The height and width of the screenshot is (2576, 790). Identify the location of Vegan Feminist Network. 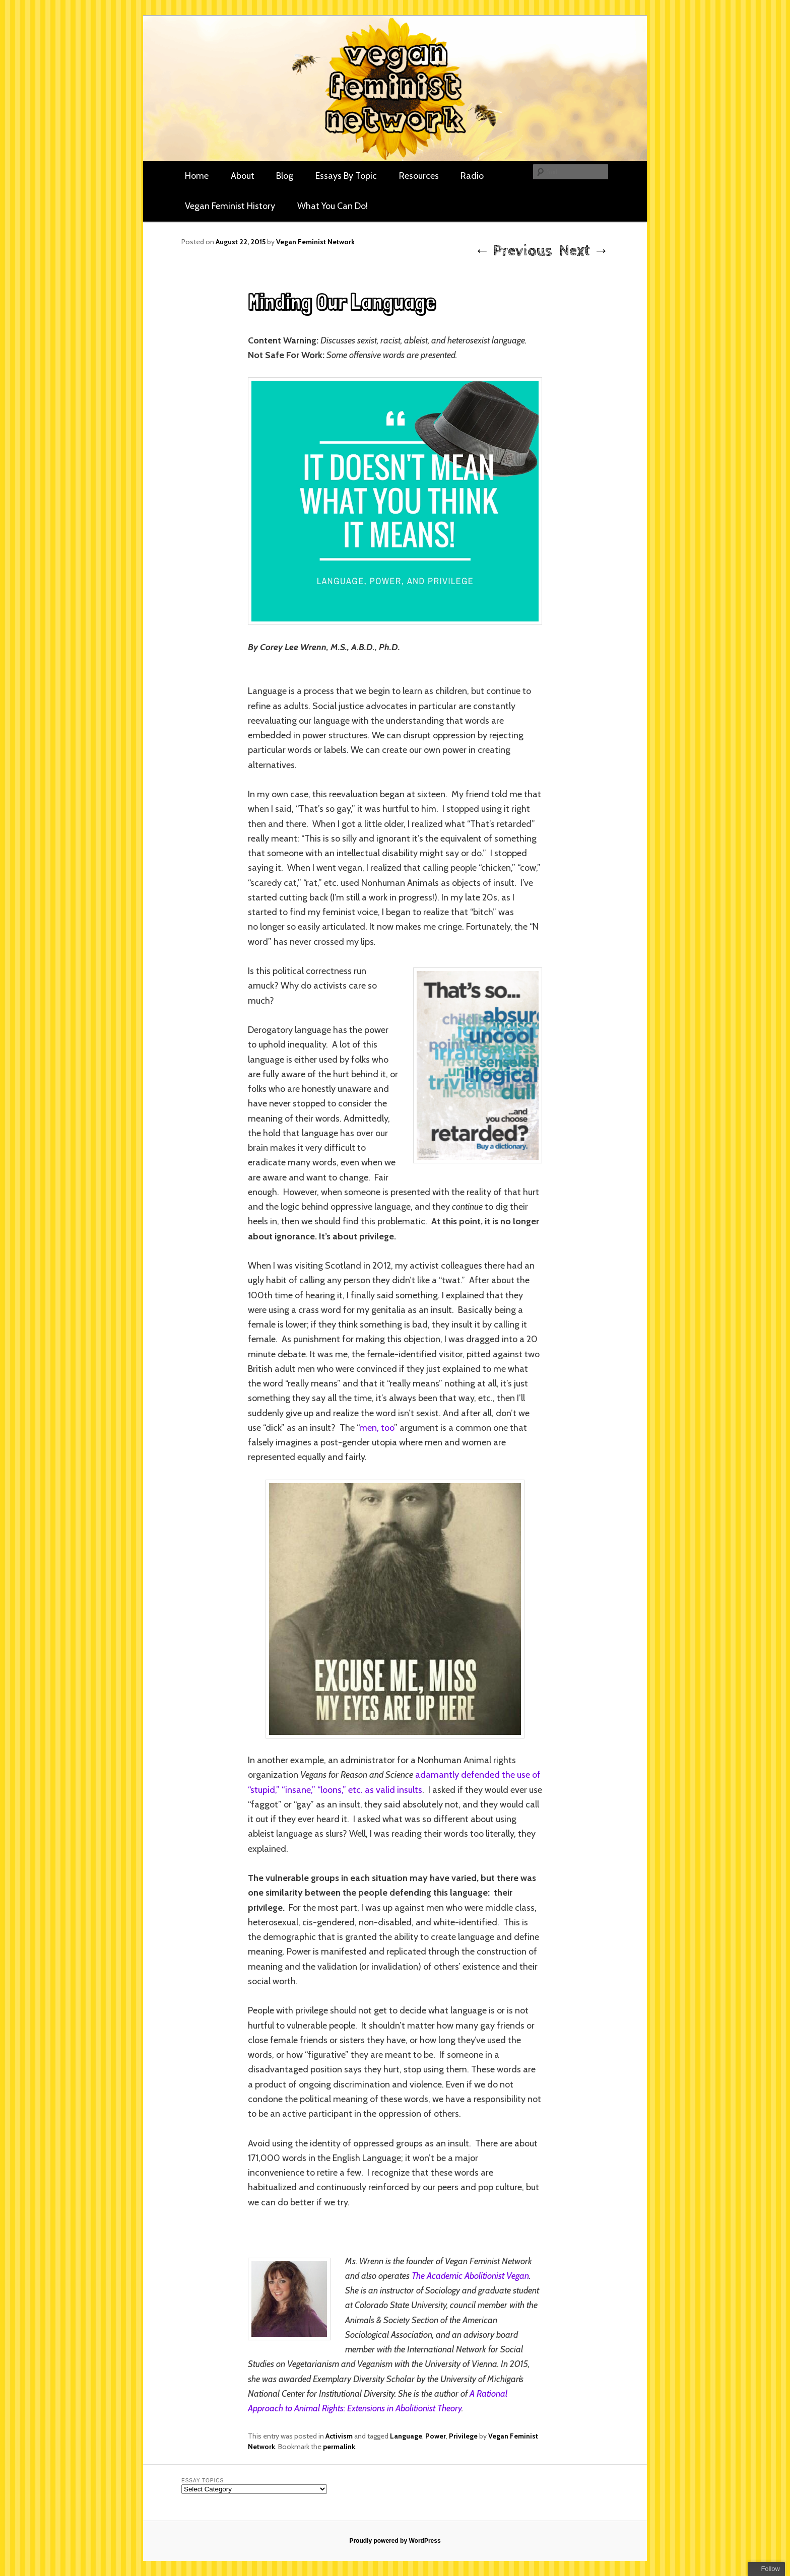
(315, 241).